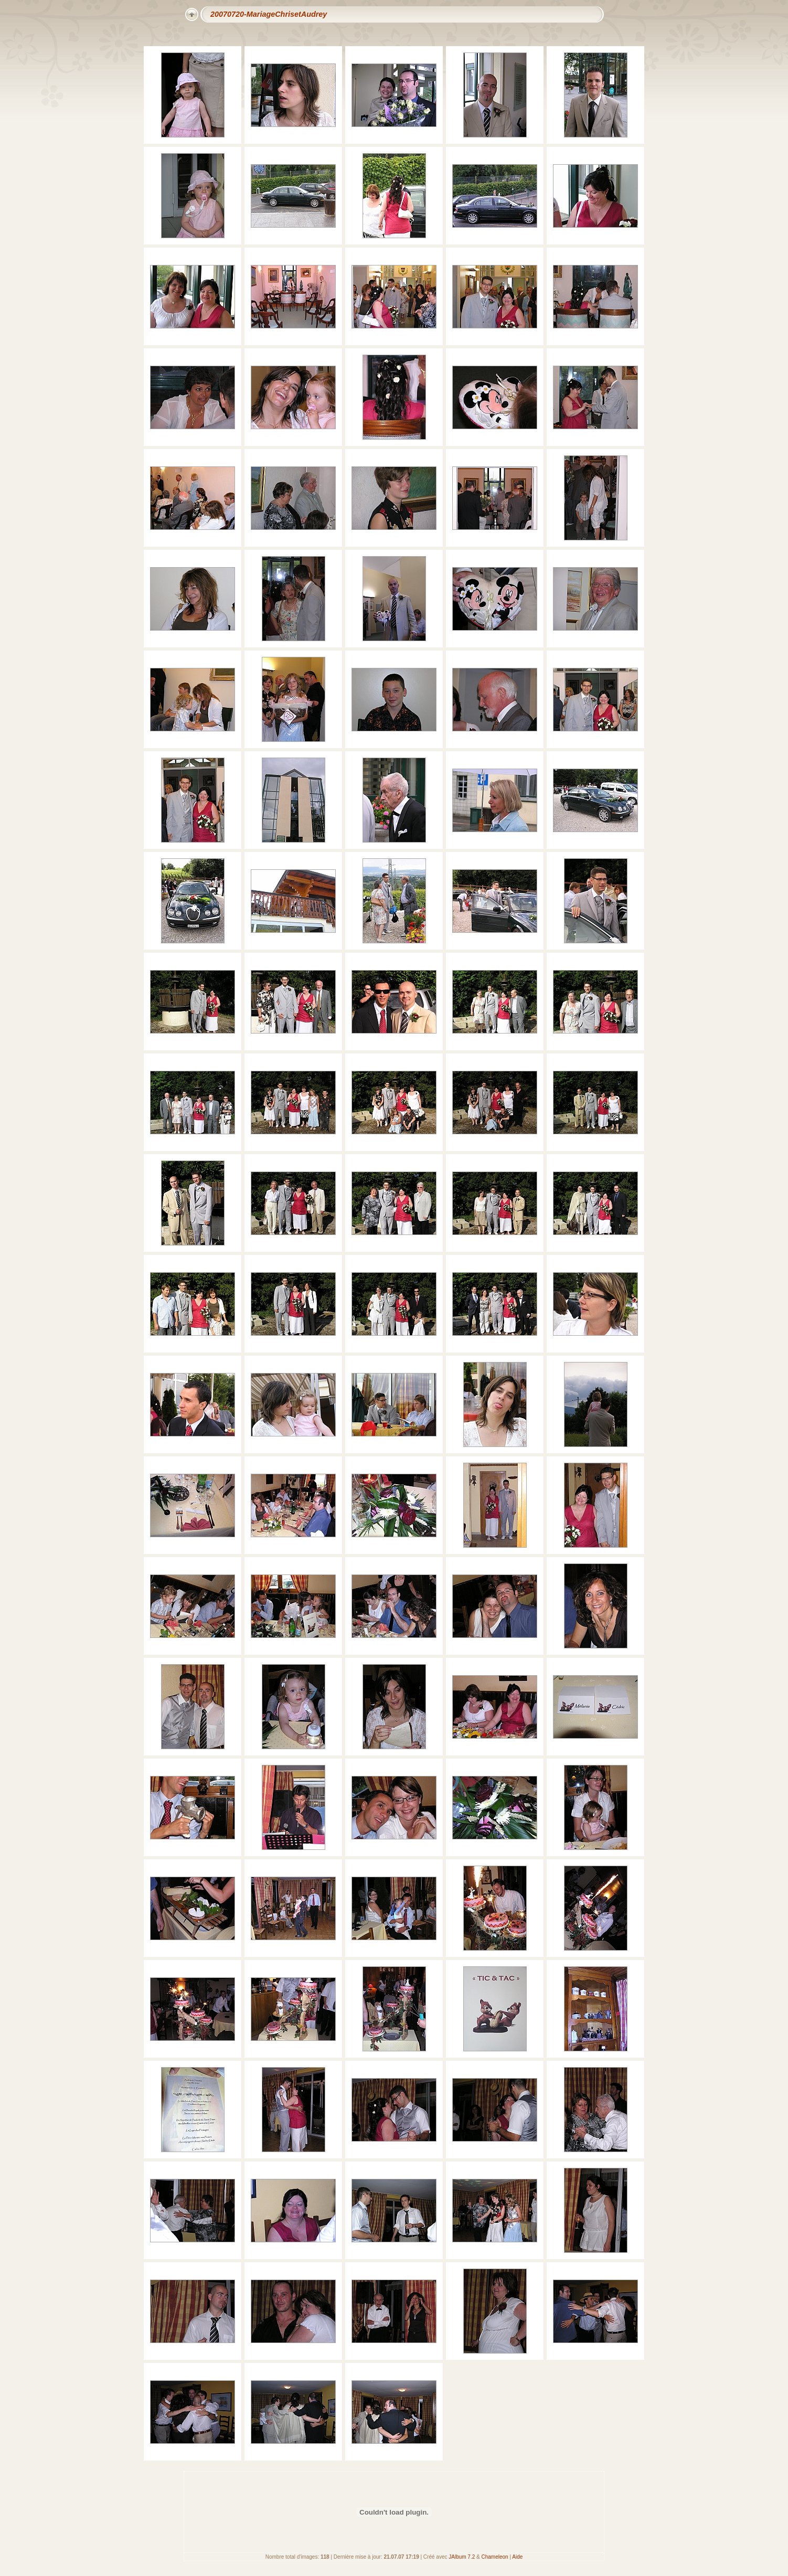 The height and width of the screenshot is (2576, 788). What do you see at coordinates (495, 2557) in the screenshot?
I see `Chameleon` at bounding box center [495, 2557].